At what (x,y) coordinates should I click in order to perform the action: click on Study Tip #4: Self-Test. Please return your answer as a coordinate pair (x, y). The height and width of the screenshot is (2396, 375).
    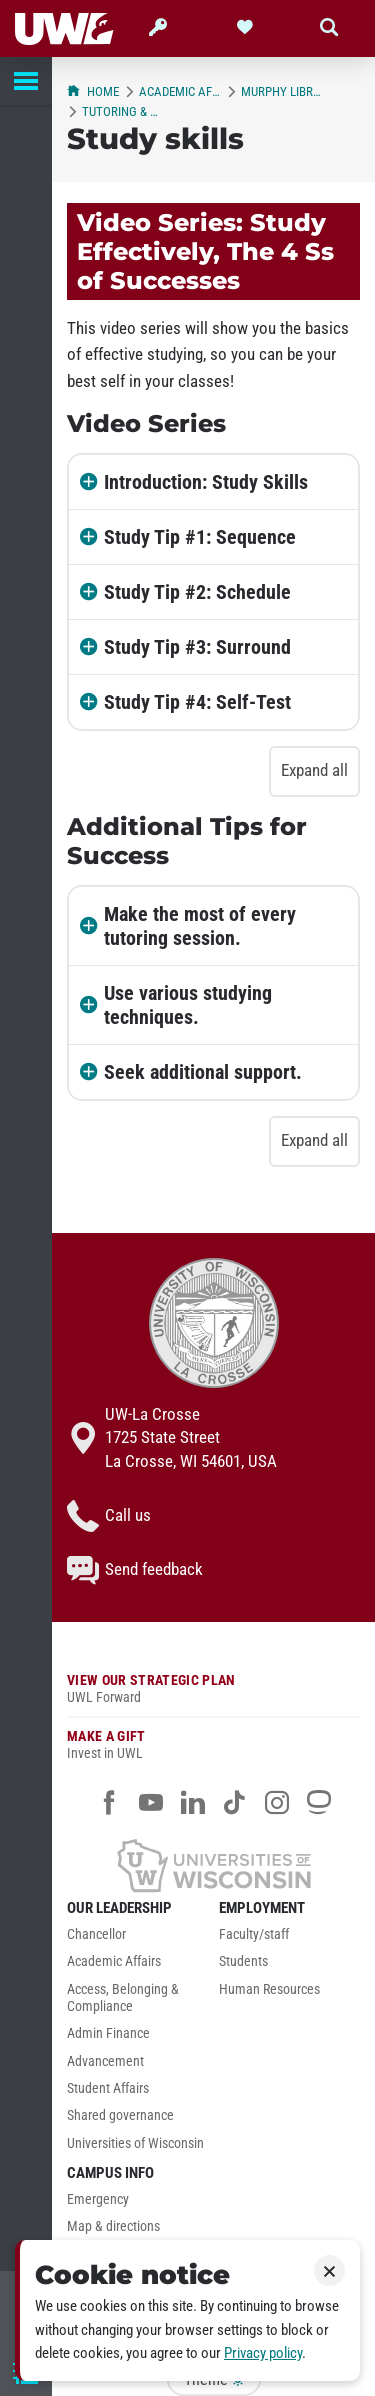
    Looking at the image, I should click on (197, 702).